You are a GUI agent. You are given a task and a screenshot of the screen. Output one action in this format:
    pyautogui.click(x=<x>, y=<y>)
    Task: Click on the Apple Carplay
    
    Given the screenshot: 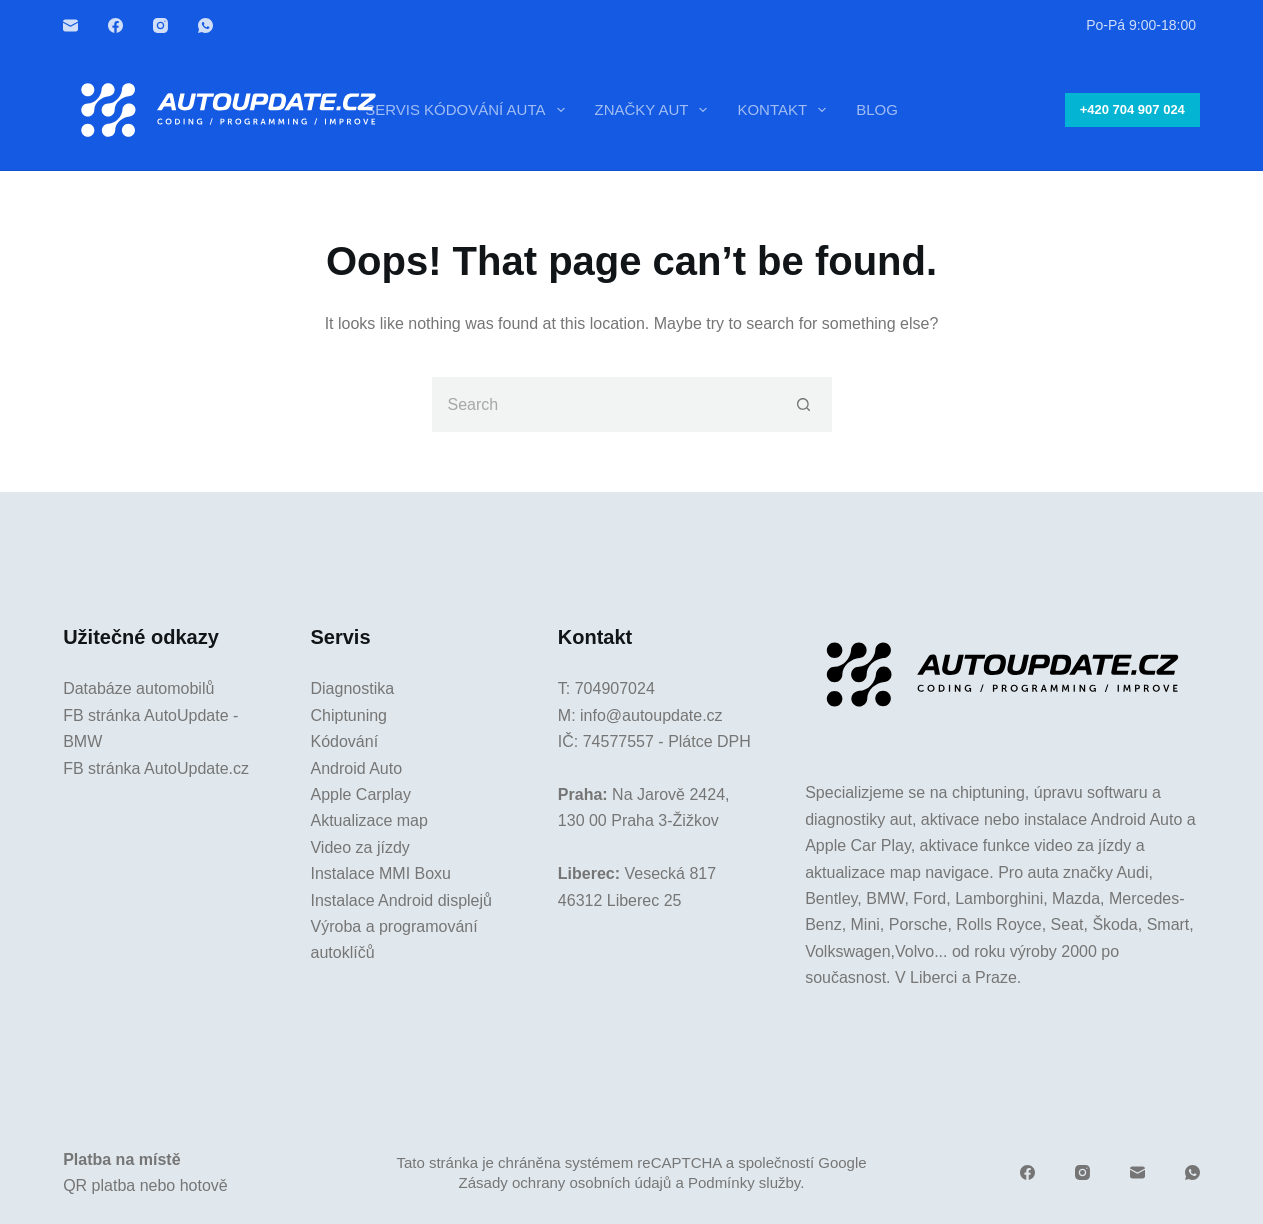 What is the action you would take?
    pyautogui.click(x=360, y=794)
    